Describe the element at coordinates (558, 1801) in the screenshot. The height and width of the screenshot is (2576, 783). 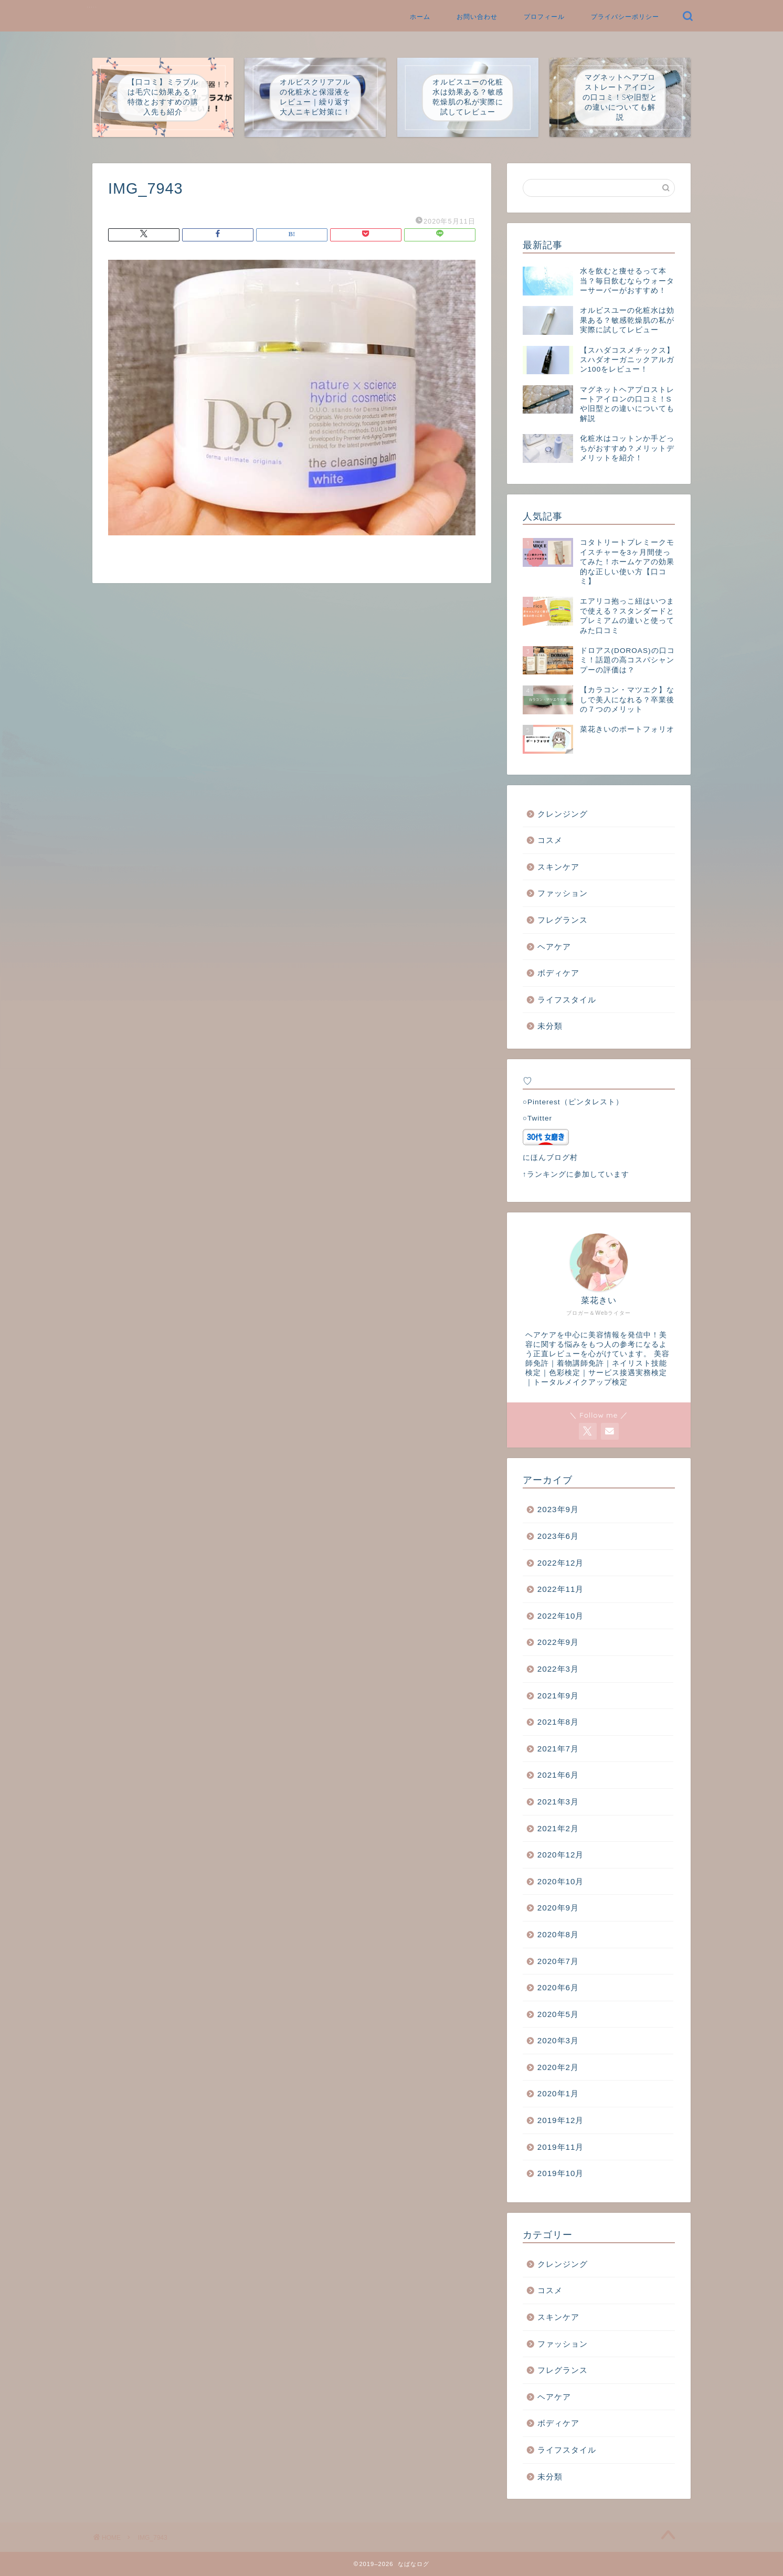
I see `2021年3月` at that location.